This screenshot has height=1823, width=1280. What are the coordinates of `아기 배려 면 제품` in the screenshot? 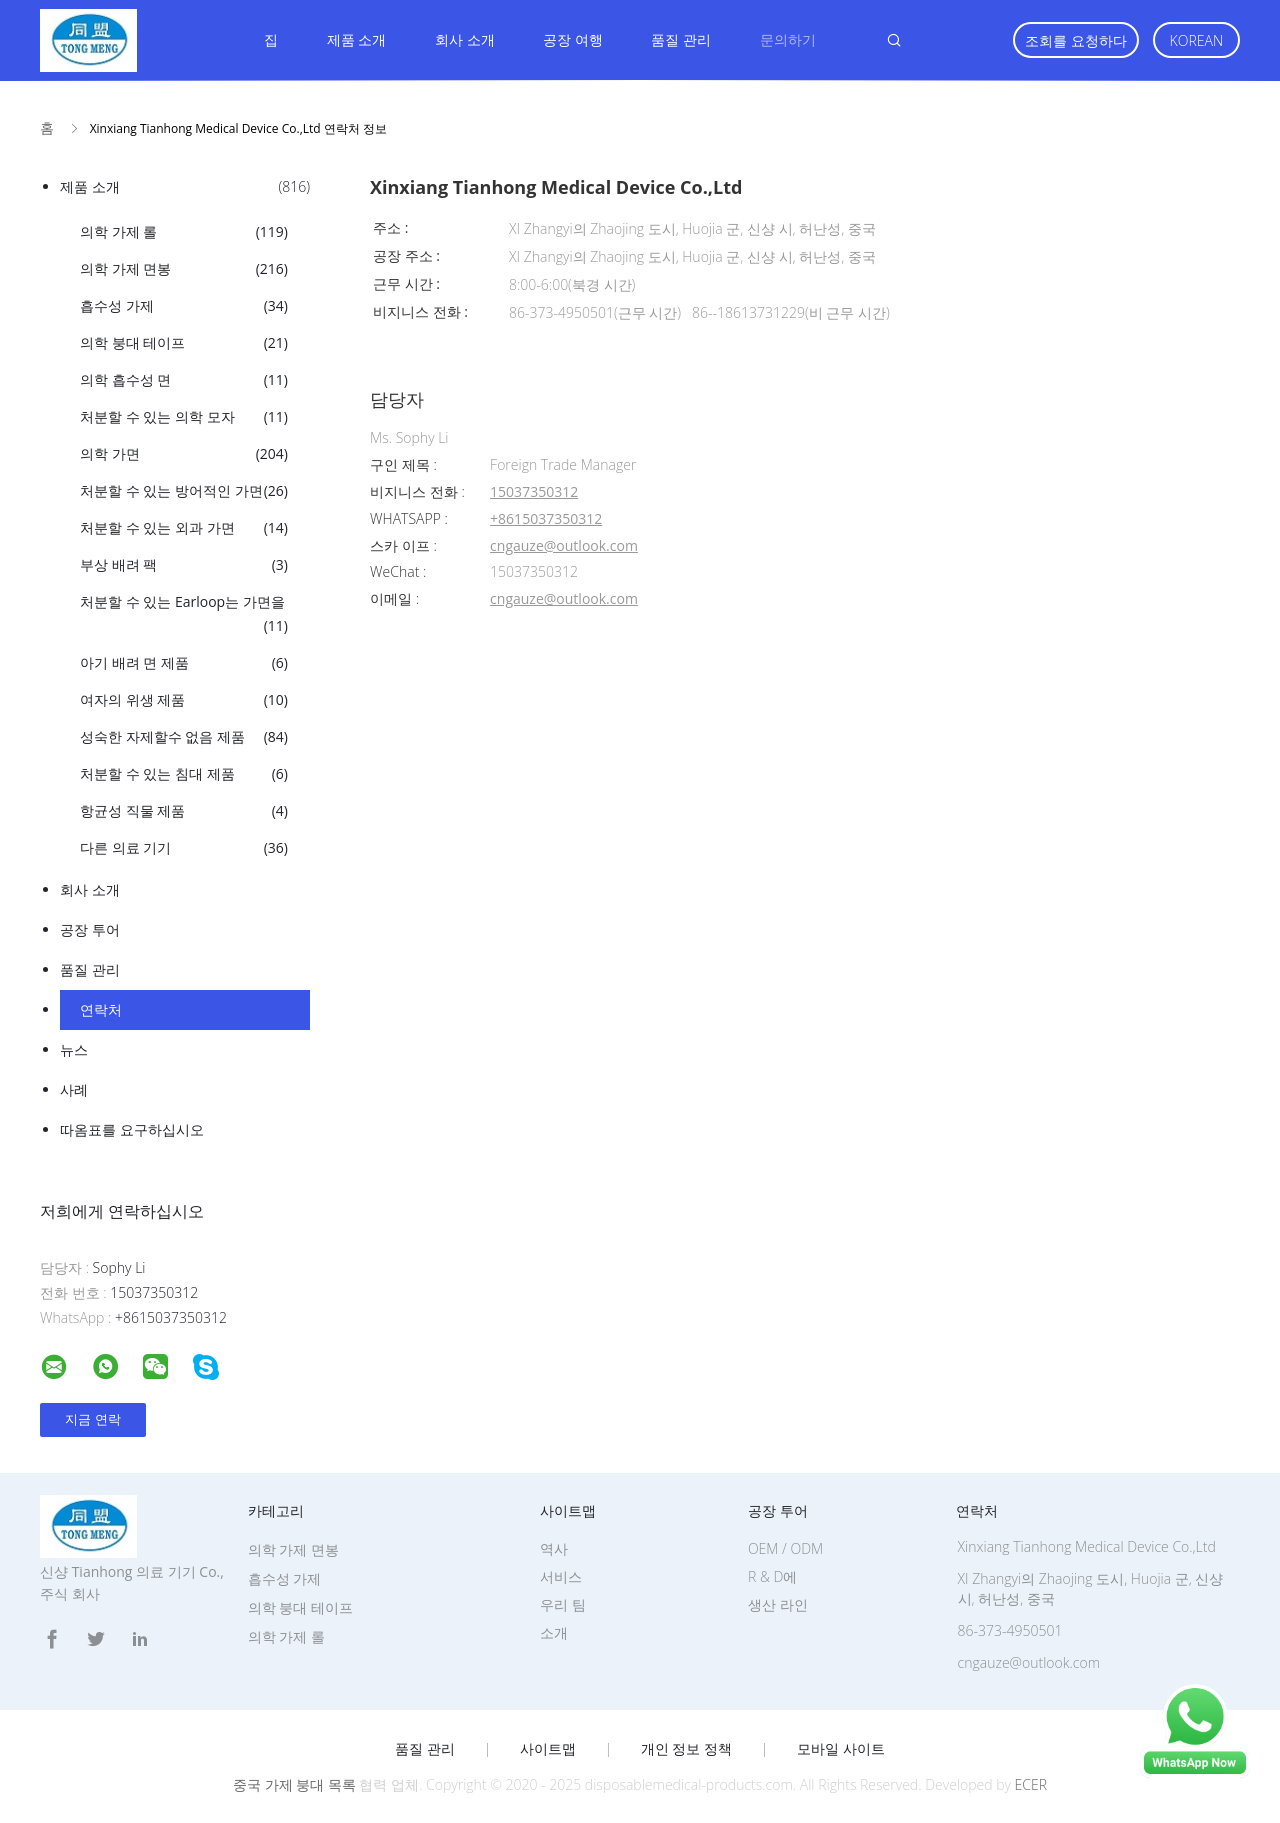 It's located at (184, 663).